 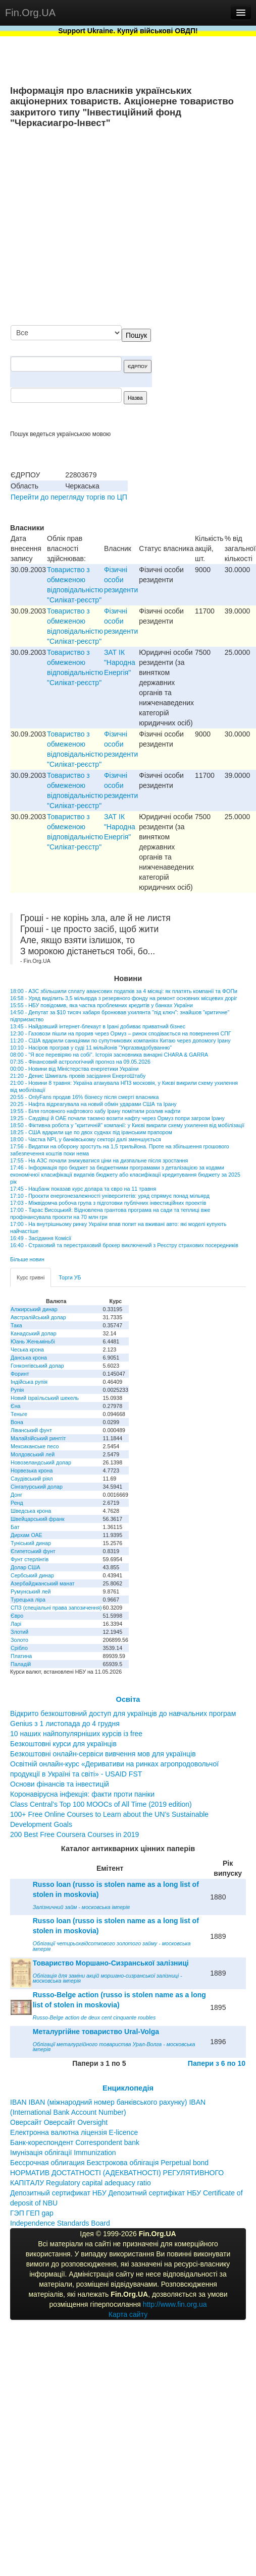 What do you see at coordinates (38, 1438) in the screenshot?
I see `Малайзійський ринггіт` at bounding box center [38, 1438].